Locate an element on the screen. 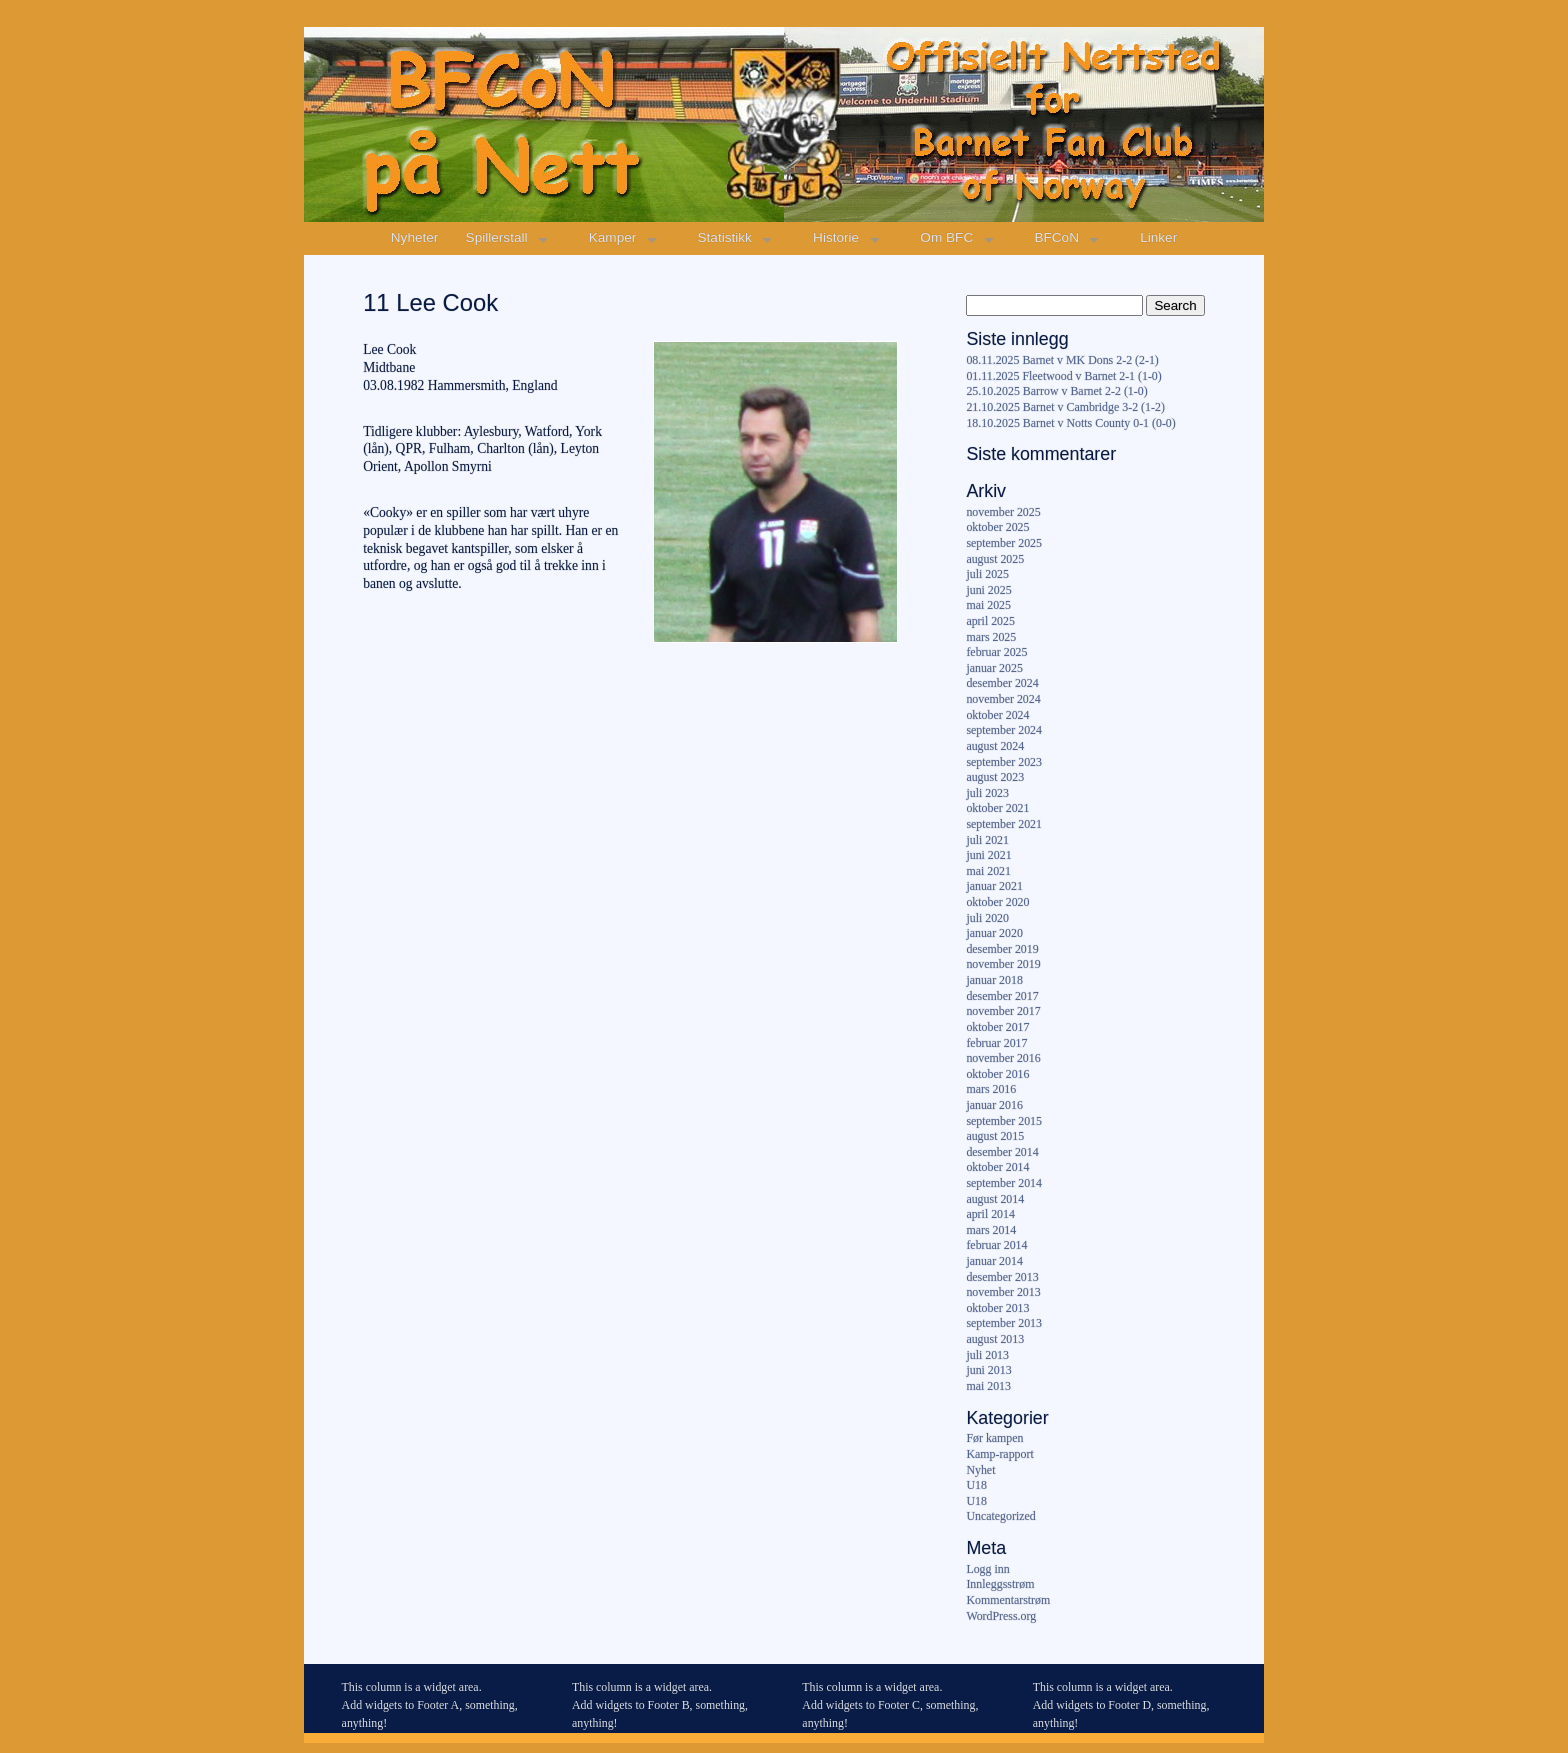 The height and width of the screenshot is (1753, 1568). april 2014 is located at coordinates (990, 1214).